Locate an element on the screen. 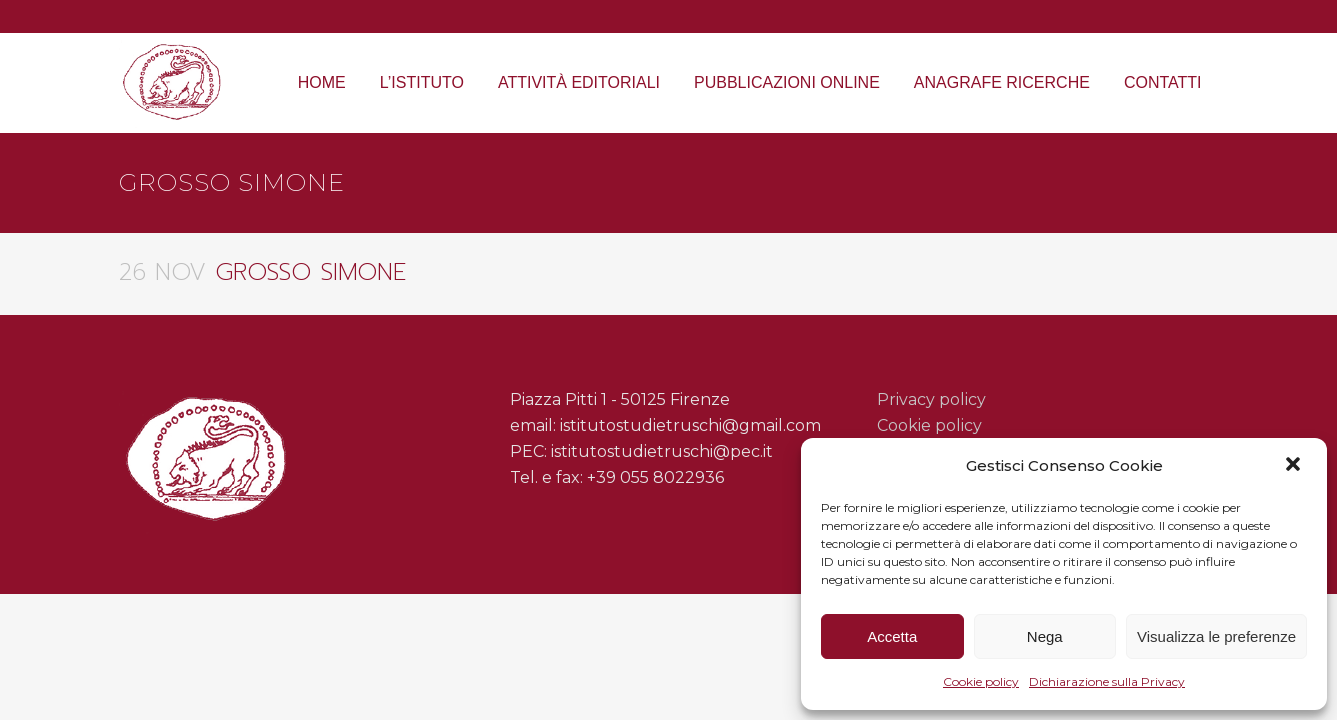 The height and width of the screenshot is (720, 1337). Dichiarazione sulla Privacy is located at coordinates (1107, 681).